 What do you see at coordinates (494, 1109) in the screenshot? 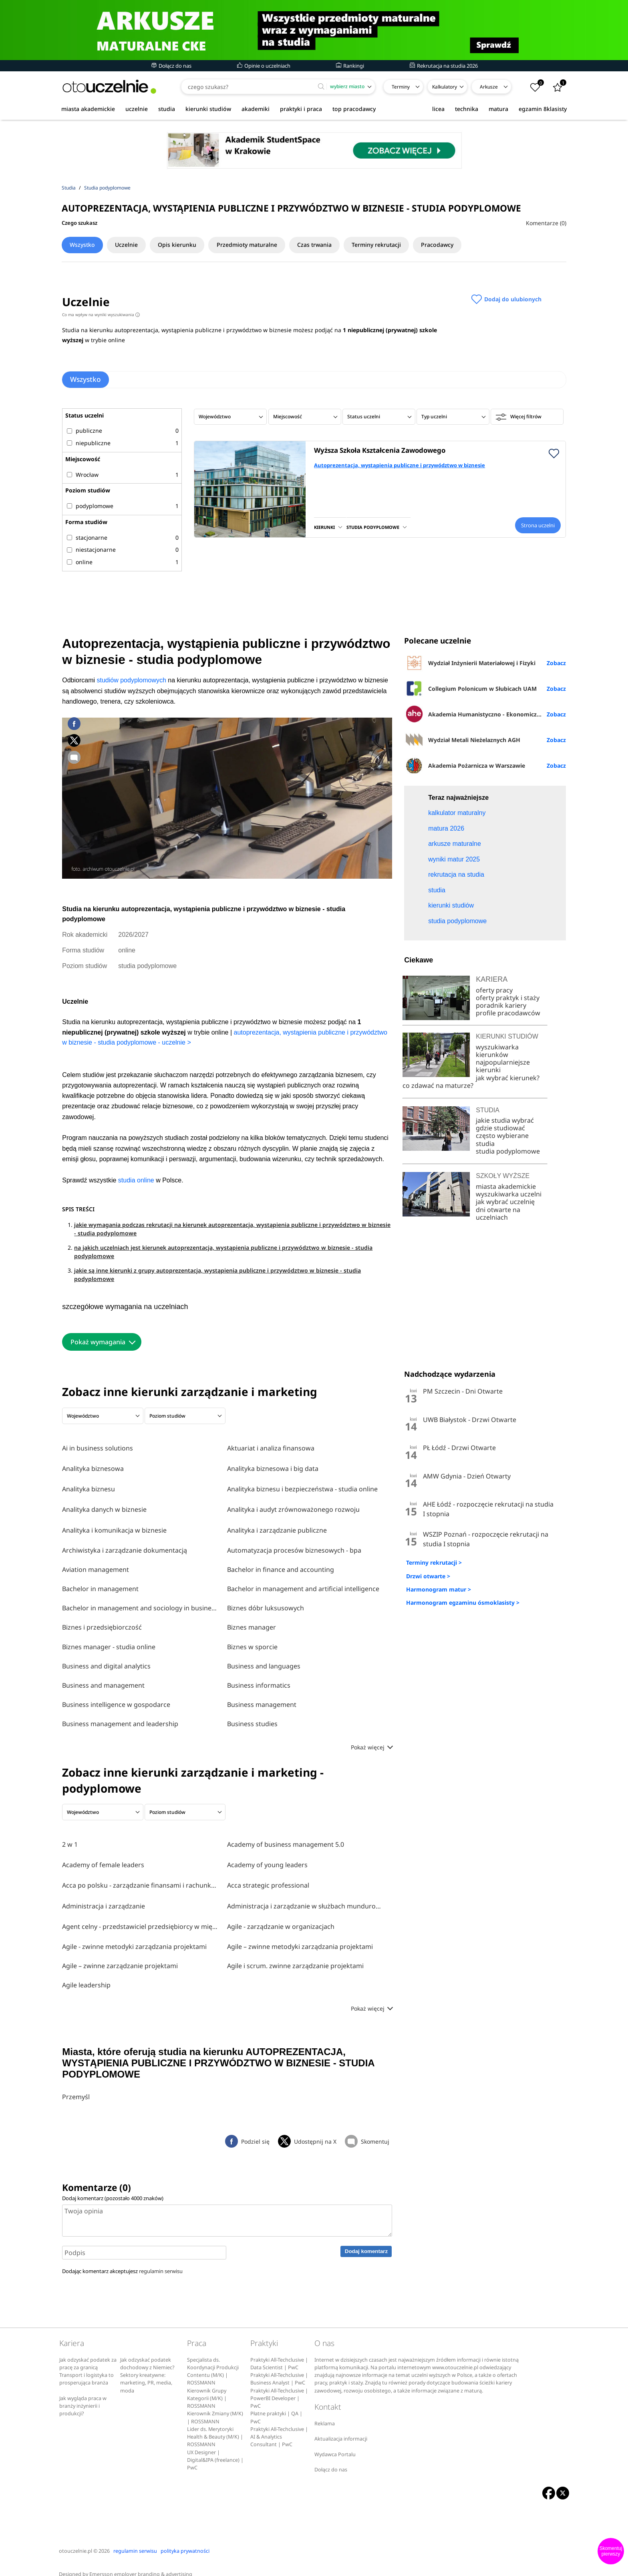
I see `oferty pracy` at bounding box center [494, 1109].